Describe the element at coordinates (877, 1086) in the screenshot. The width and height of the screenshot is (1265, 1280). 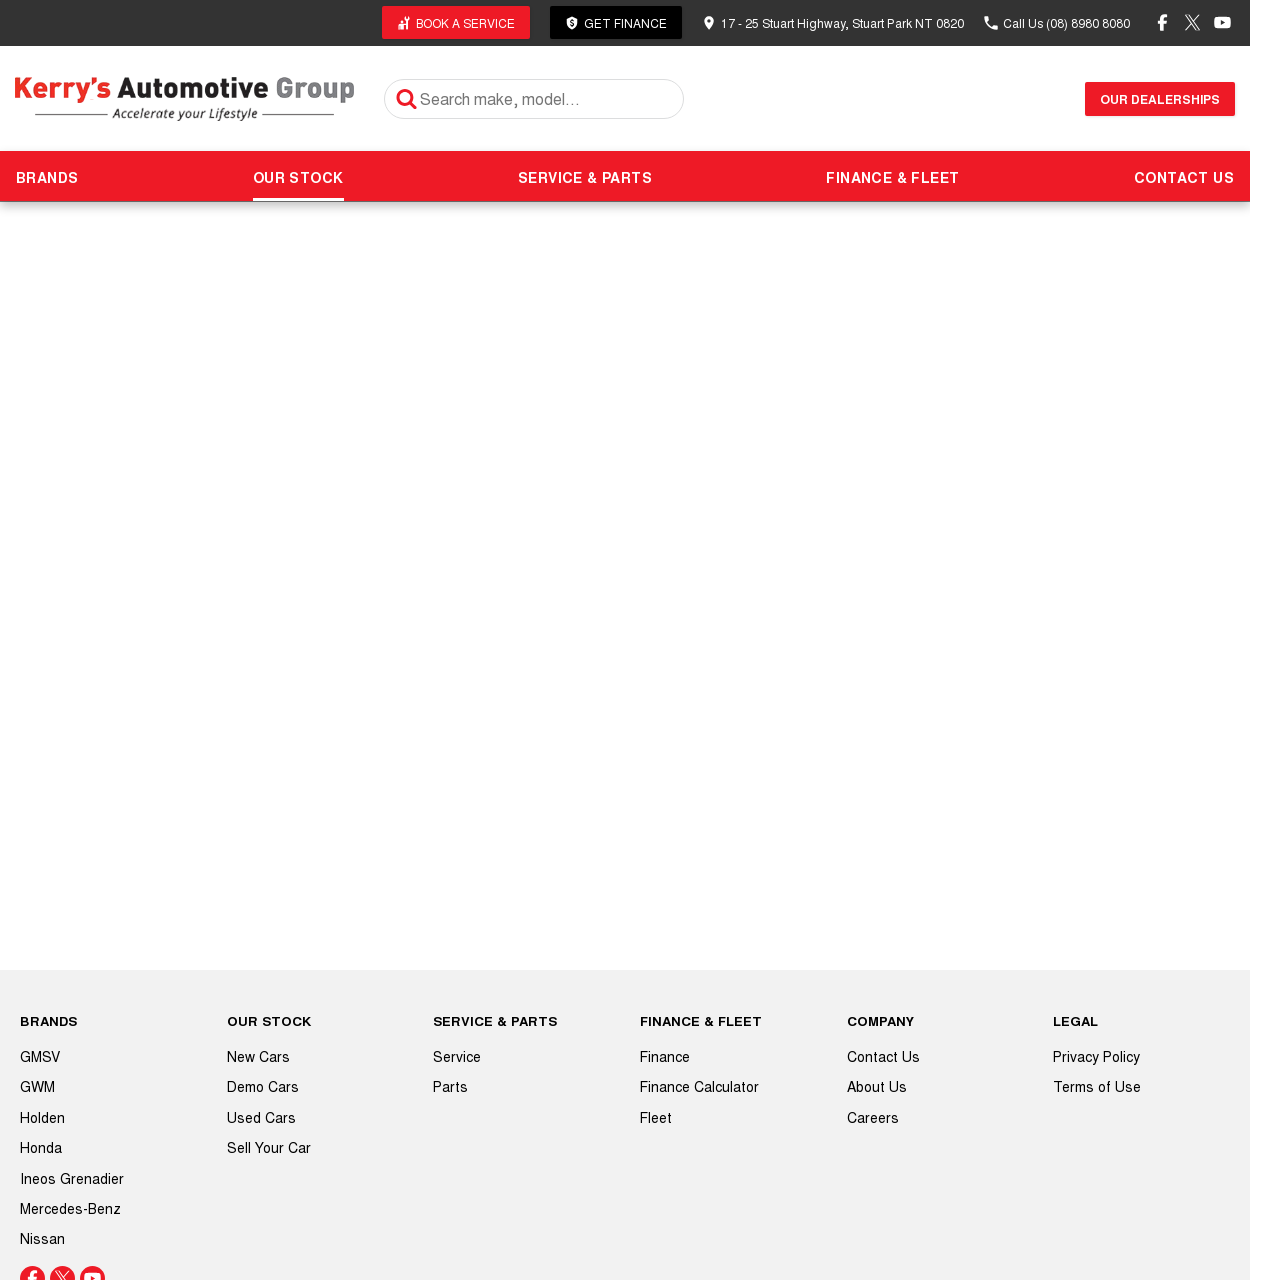
I see `About Us` at that location.